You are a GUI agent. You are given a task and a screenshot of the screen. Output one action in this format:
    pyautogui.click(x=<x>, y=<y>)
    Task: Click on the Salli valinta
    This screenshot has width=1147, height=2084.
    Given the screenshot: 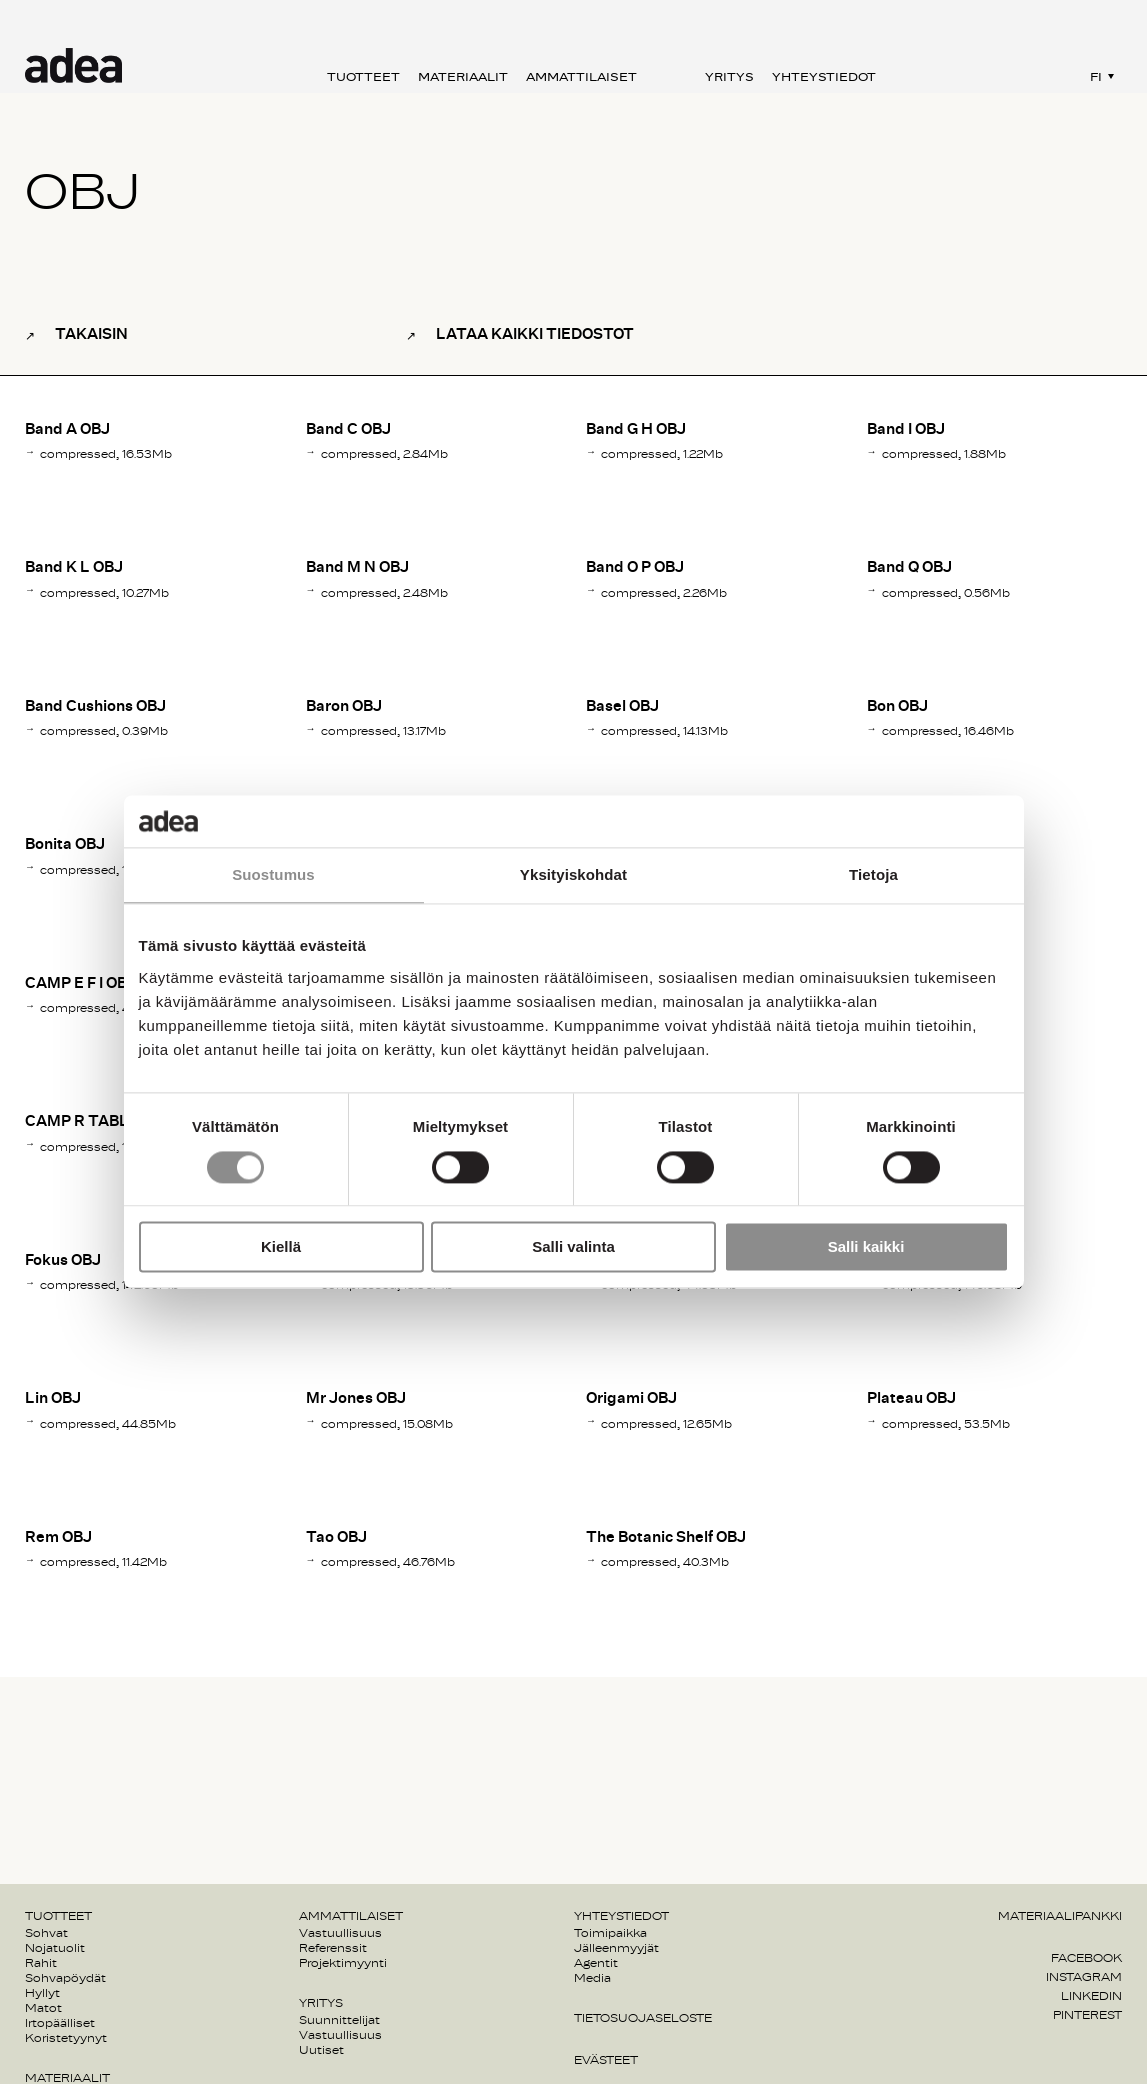 What is the action you would take?
    pyautogui.click(x=573, y=1247)
    